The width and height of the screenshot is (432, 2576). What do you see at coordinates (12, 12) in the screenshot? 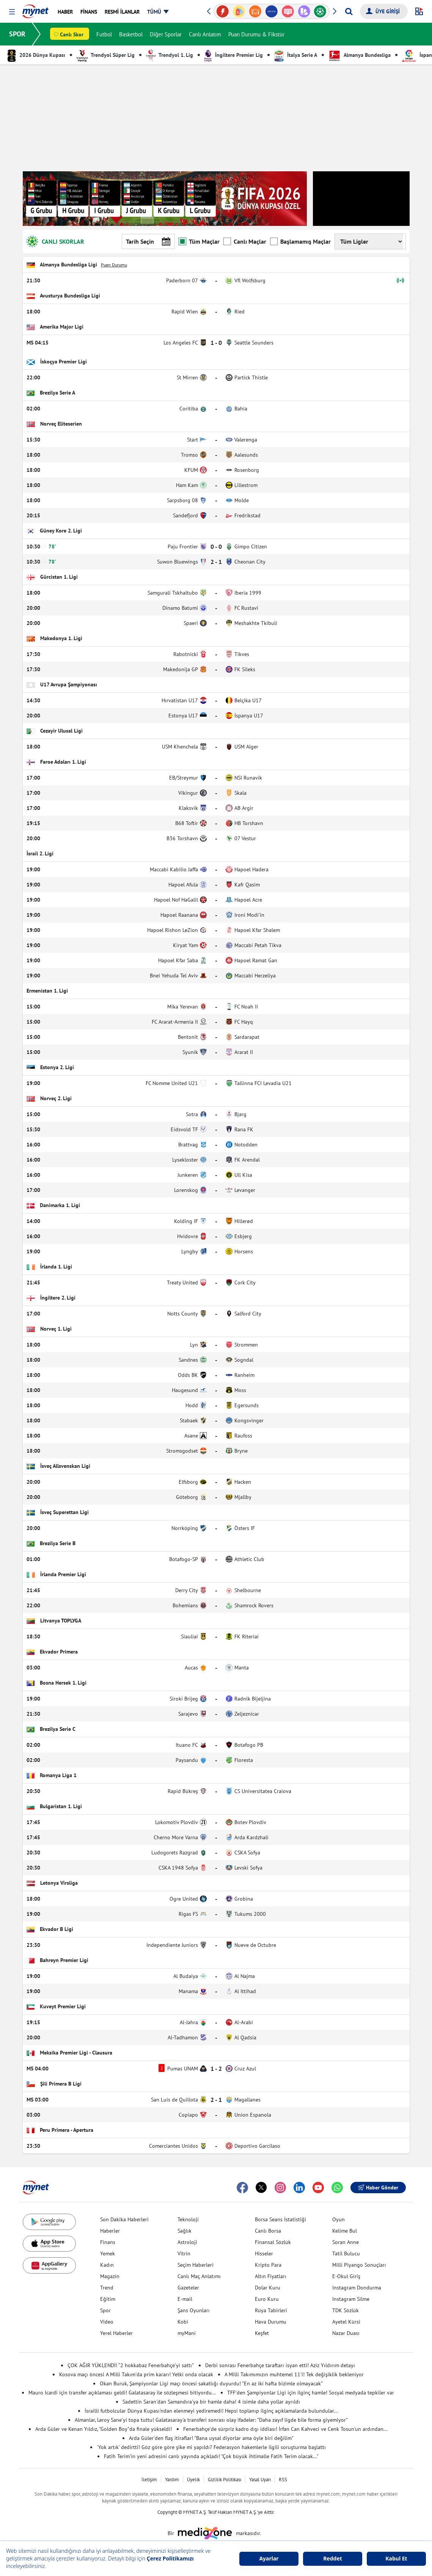
I see `[button]` at bounding box center [12, 12].